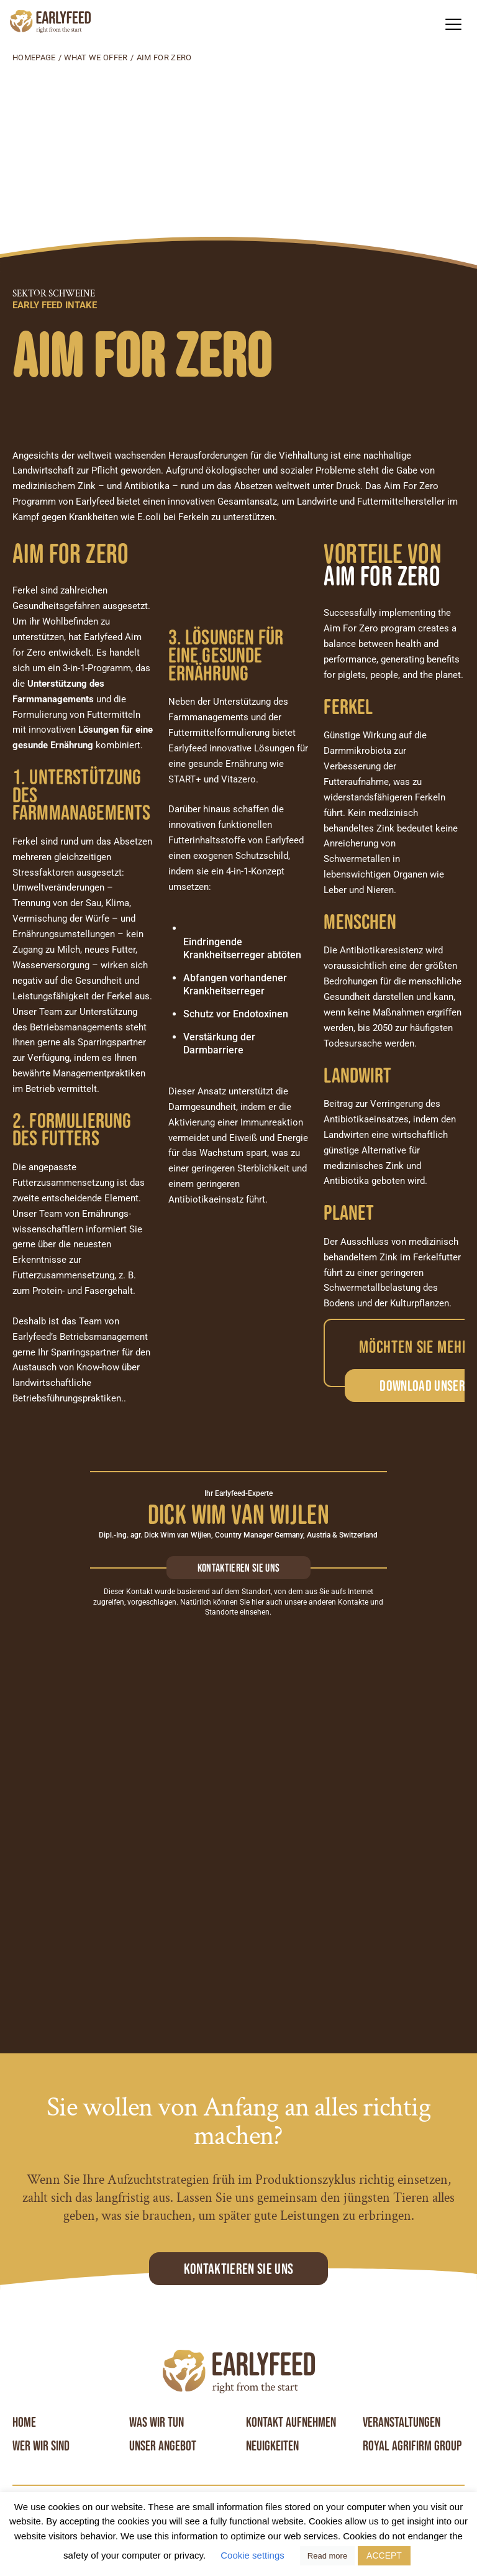 The image size is (477, 2576). Describe the element at coordinates (291, 2422) in the screenshot. I see `Kontakt aufnehmen` at that location.